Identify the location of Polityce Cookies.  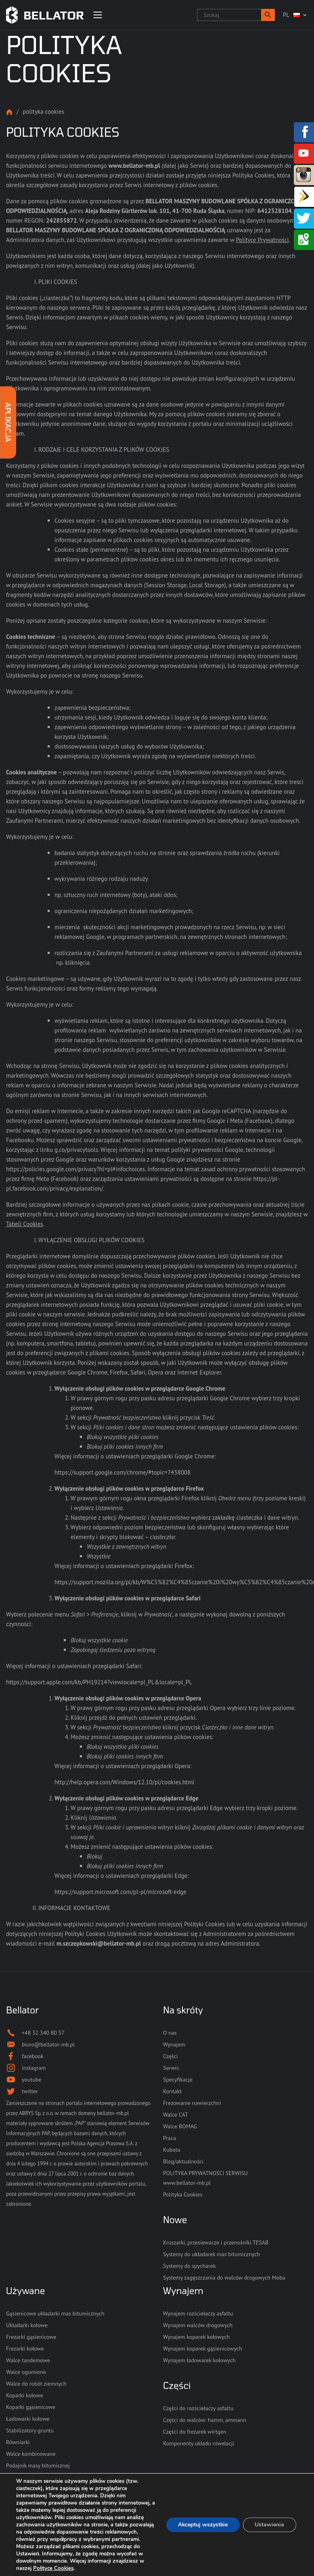
(110, 2568).